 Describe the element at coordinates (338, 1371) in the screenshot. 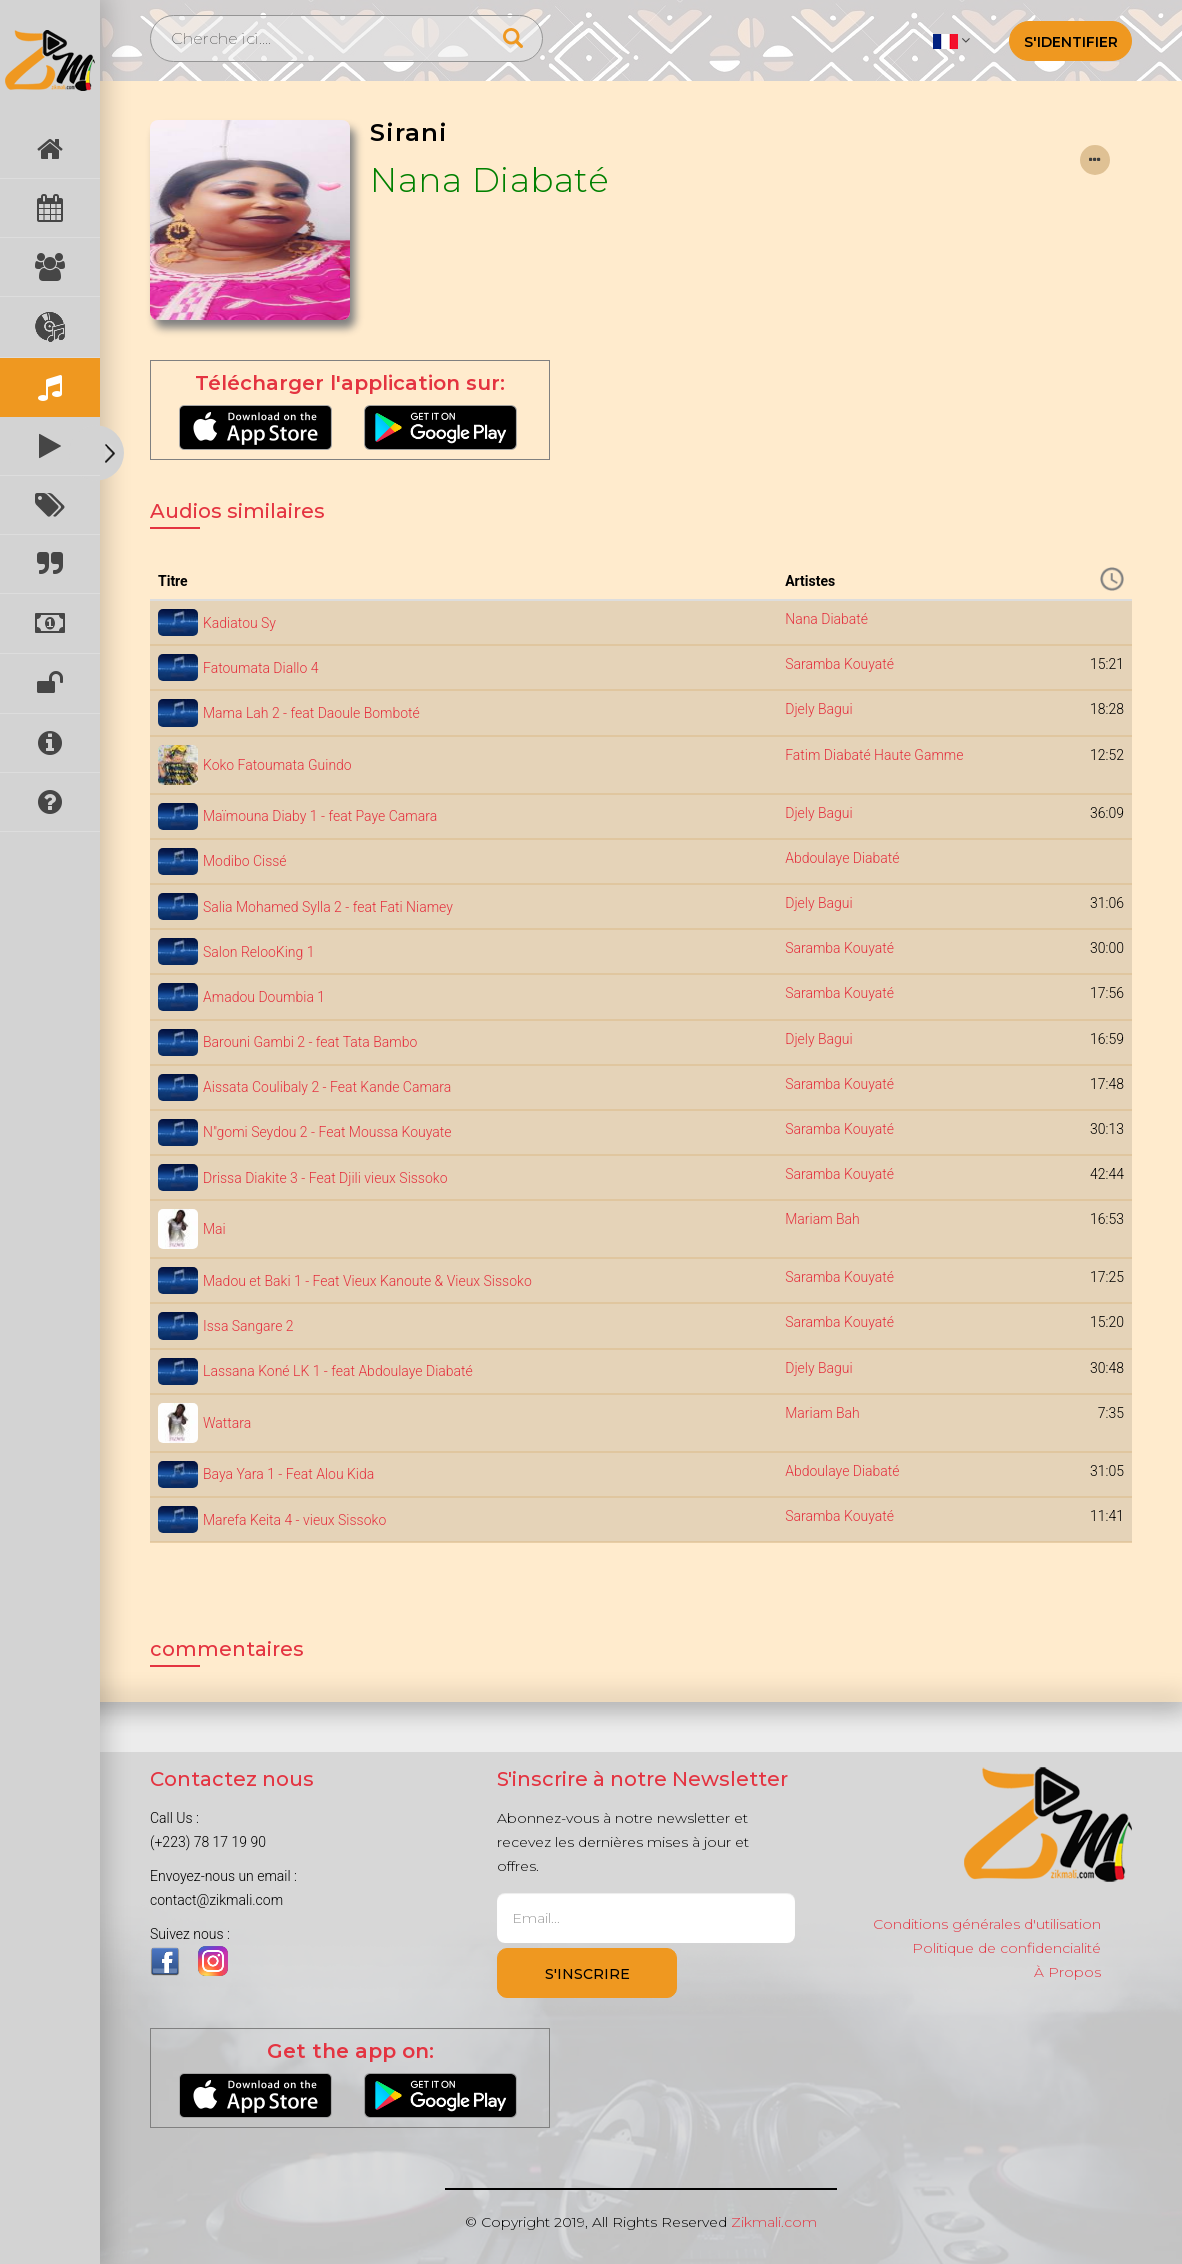

I see `Lassana Koné LK 1 - feat Abdoulaye Diabaté` at that location.